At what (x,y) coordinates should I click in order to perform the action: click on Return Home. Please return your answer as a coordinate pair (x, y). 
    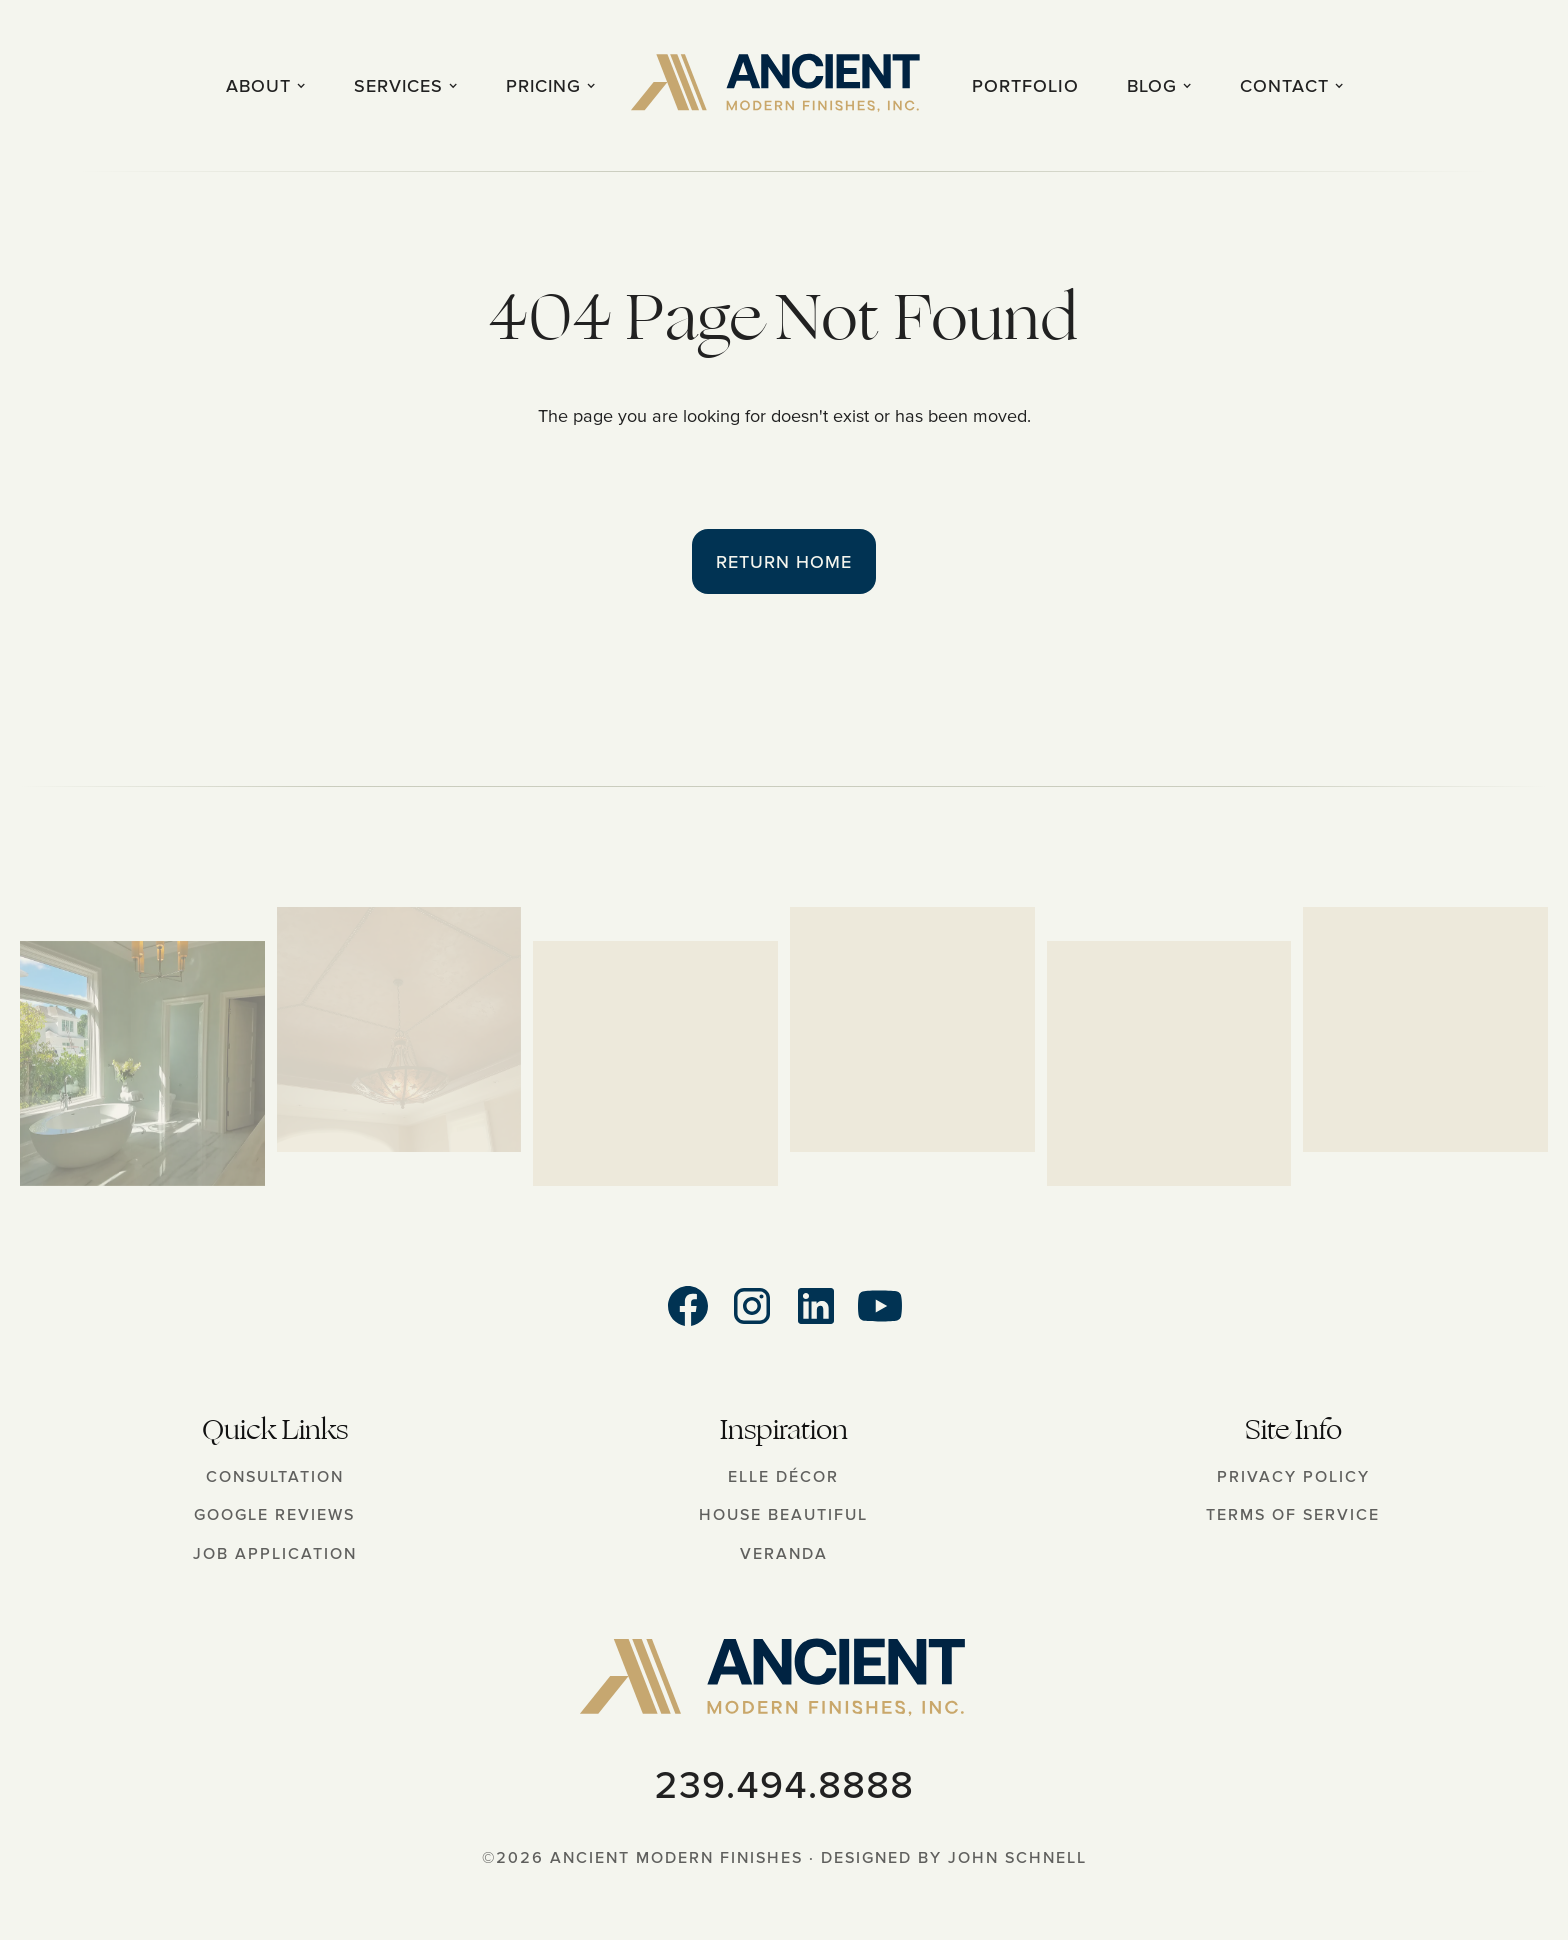
    Looking at the image, I should click on (784, 561).